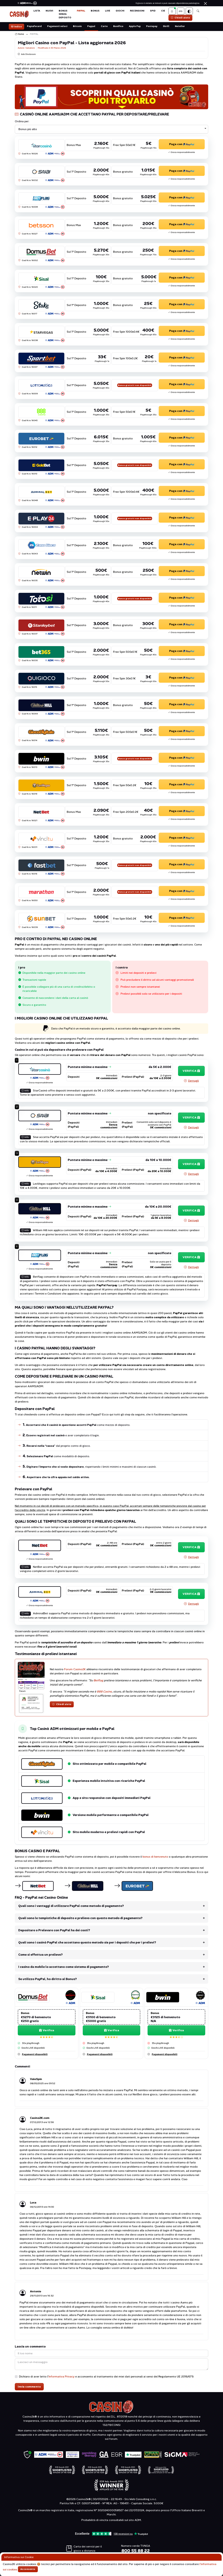 This screenshot has height=2576, width=223. What do you see at coordinates (135, 2551) in the screenshot?
I see `800 55 88 22` at bounding box center [135, 2551].